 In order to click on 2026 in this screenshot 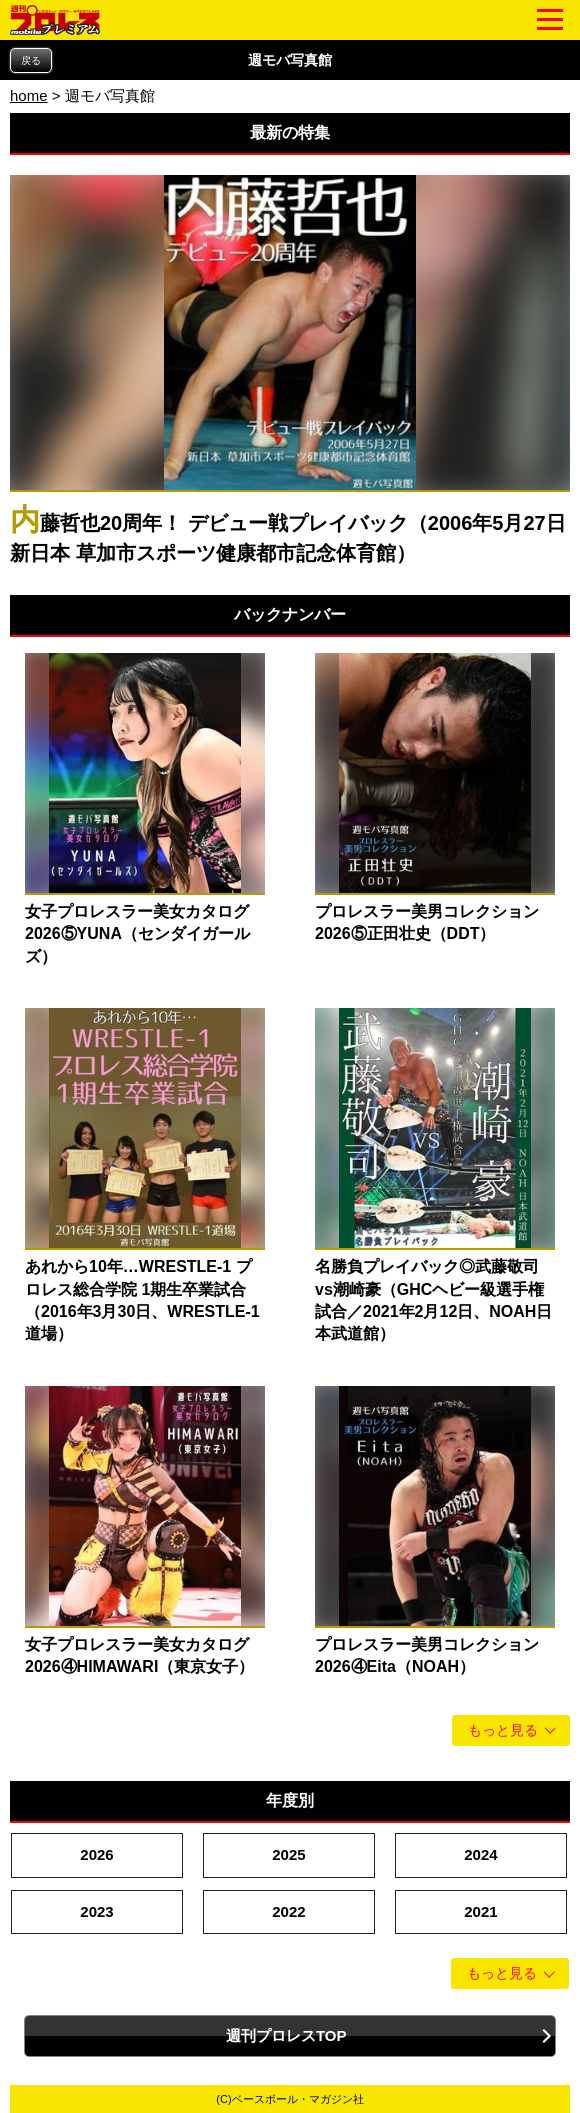, I will do `click(96, 1854)`.